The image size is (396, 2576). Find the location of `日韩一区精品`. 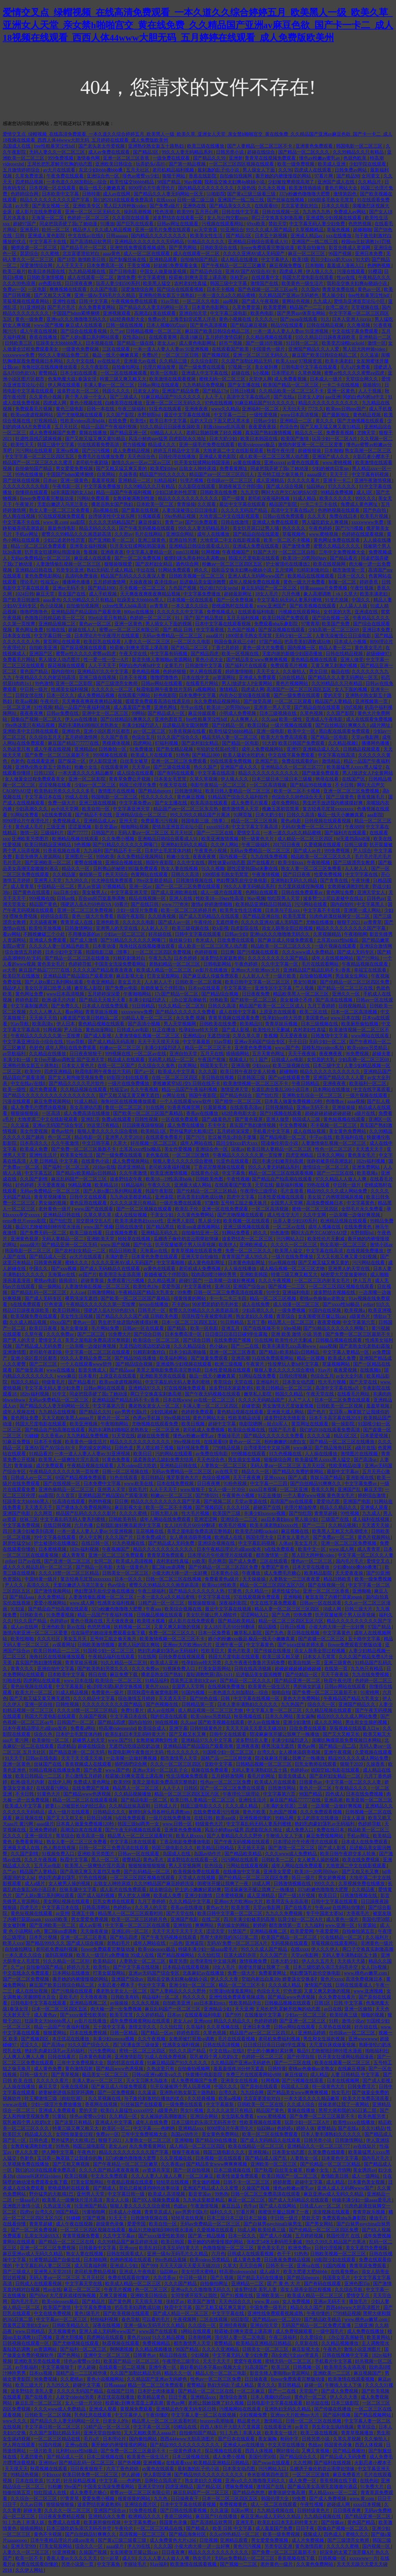

日韩一区精品 is located at coordinates (124, 2032).